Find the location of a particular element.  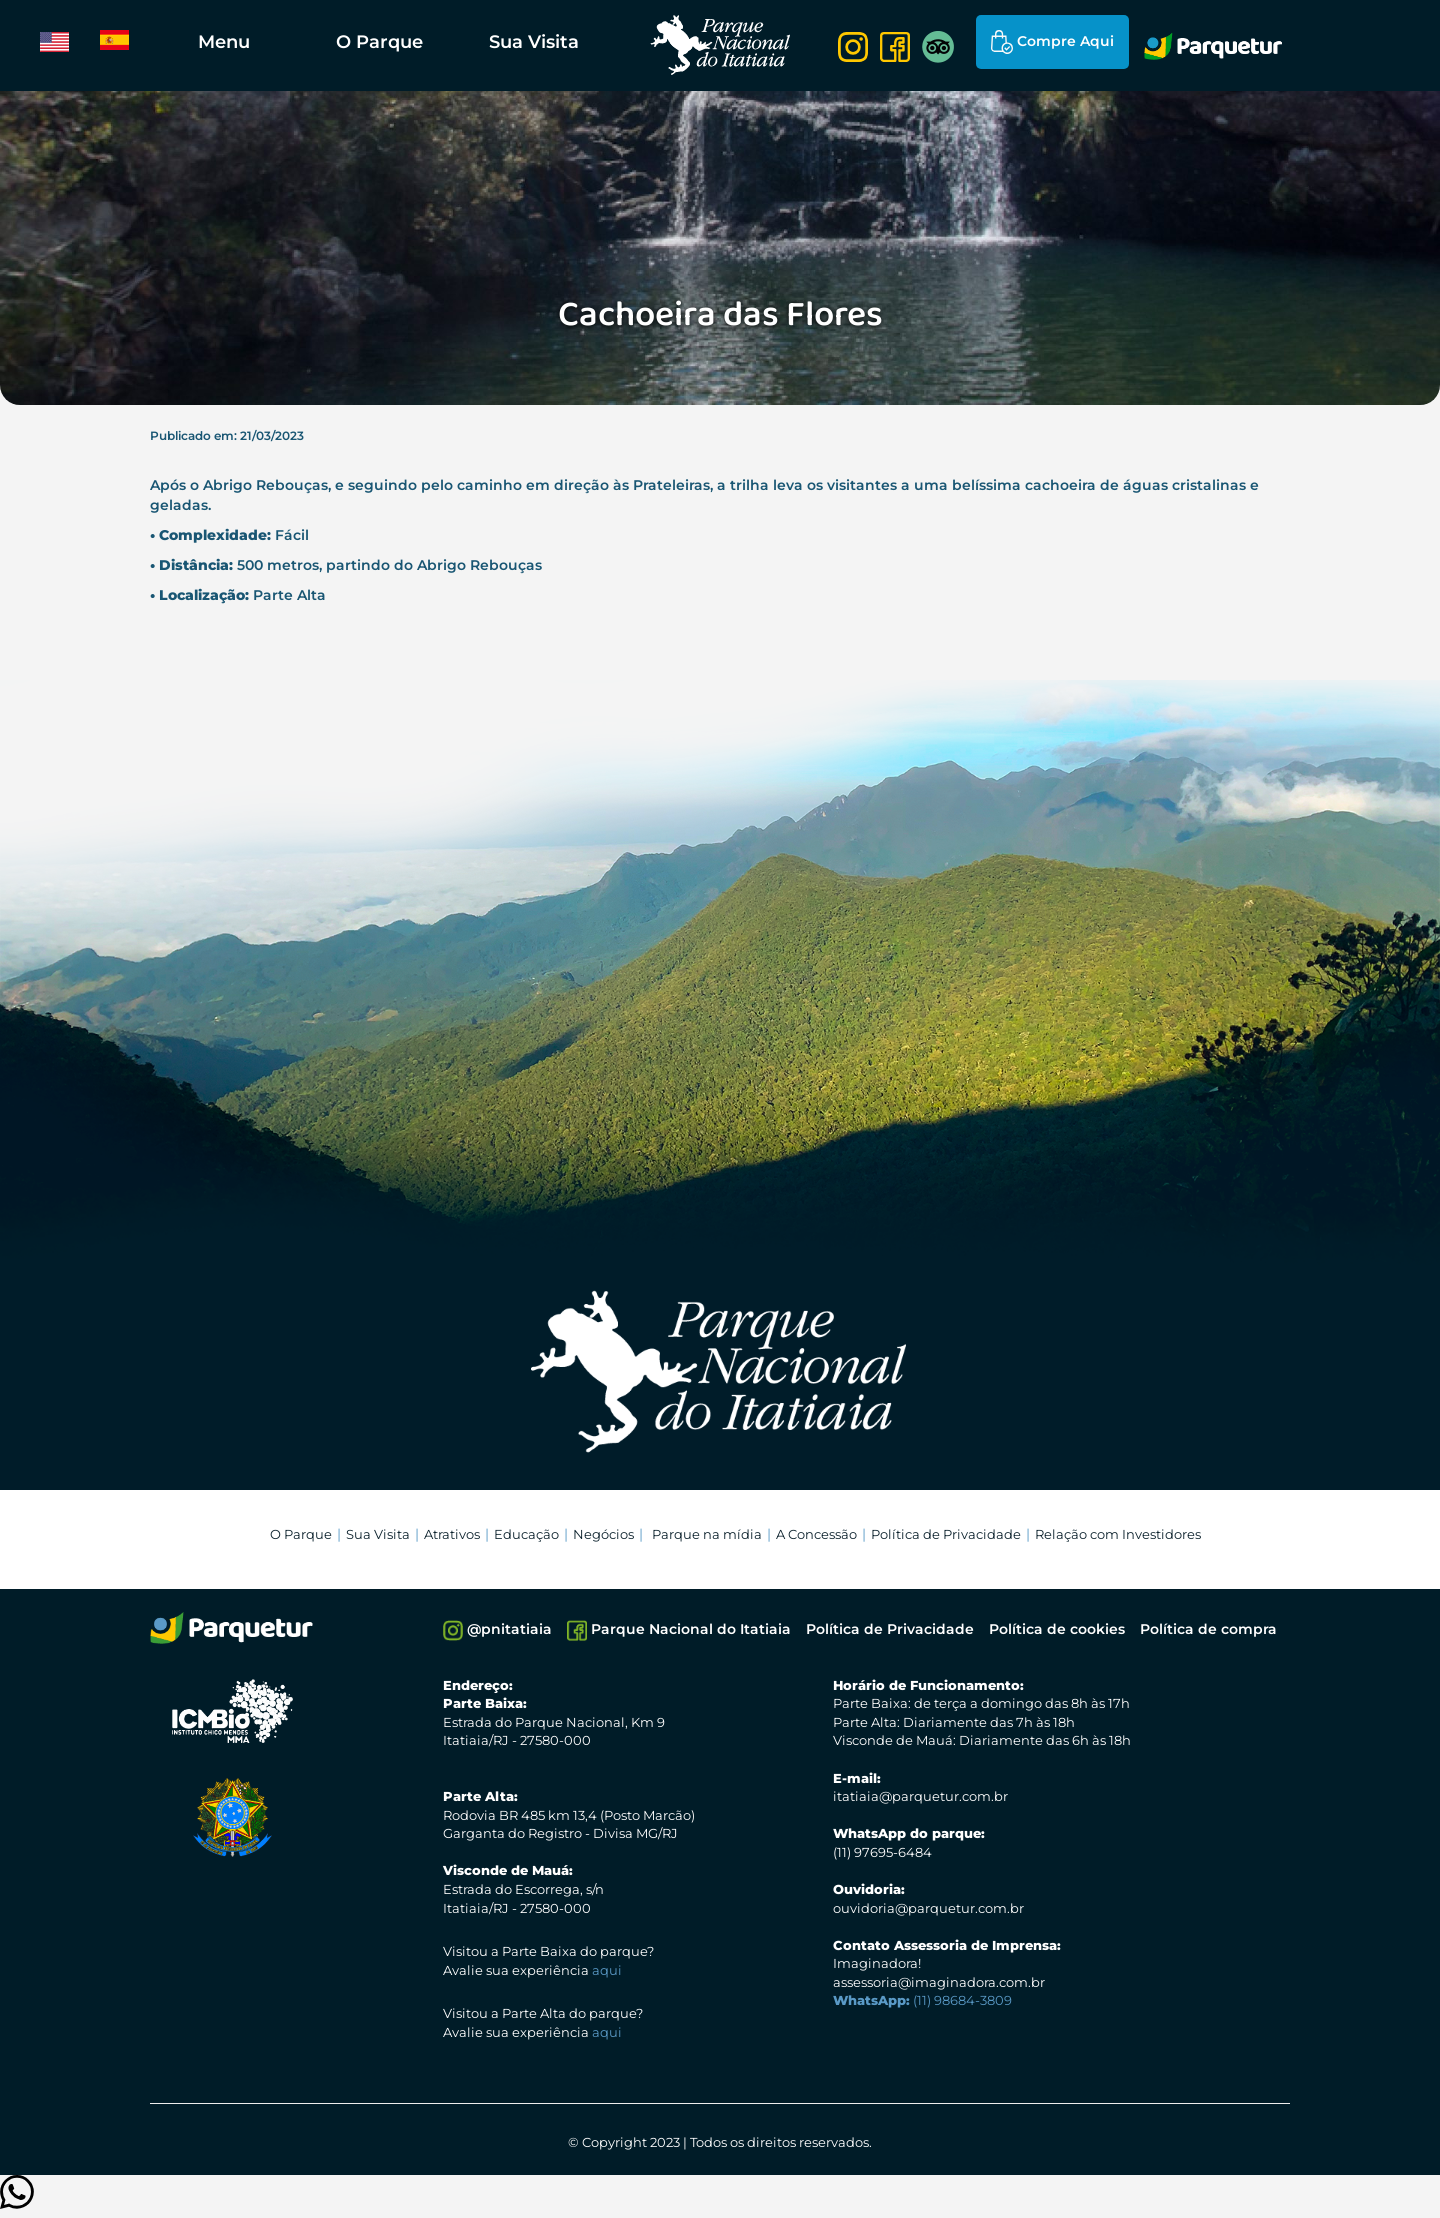

(11) 97695-6484 is located at coordinates (882, 1852).